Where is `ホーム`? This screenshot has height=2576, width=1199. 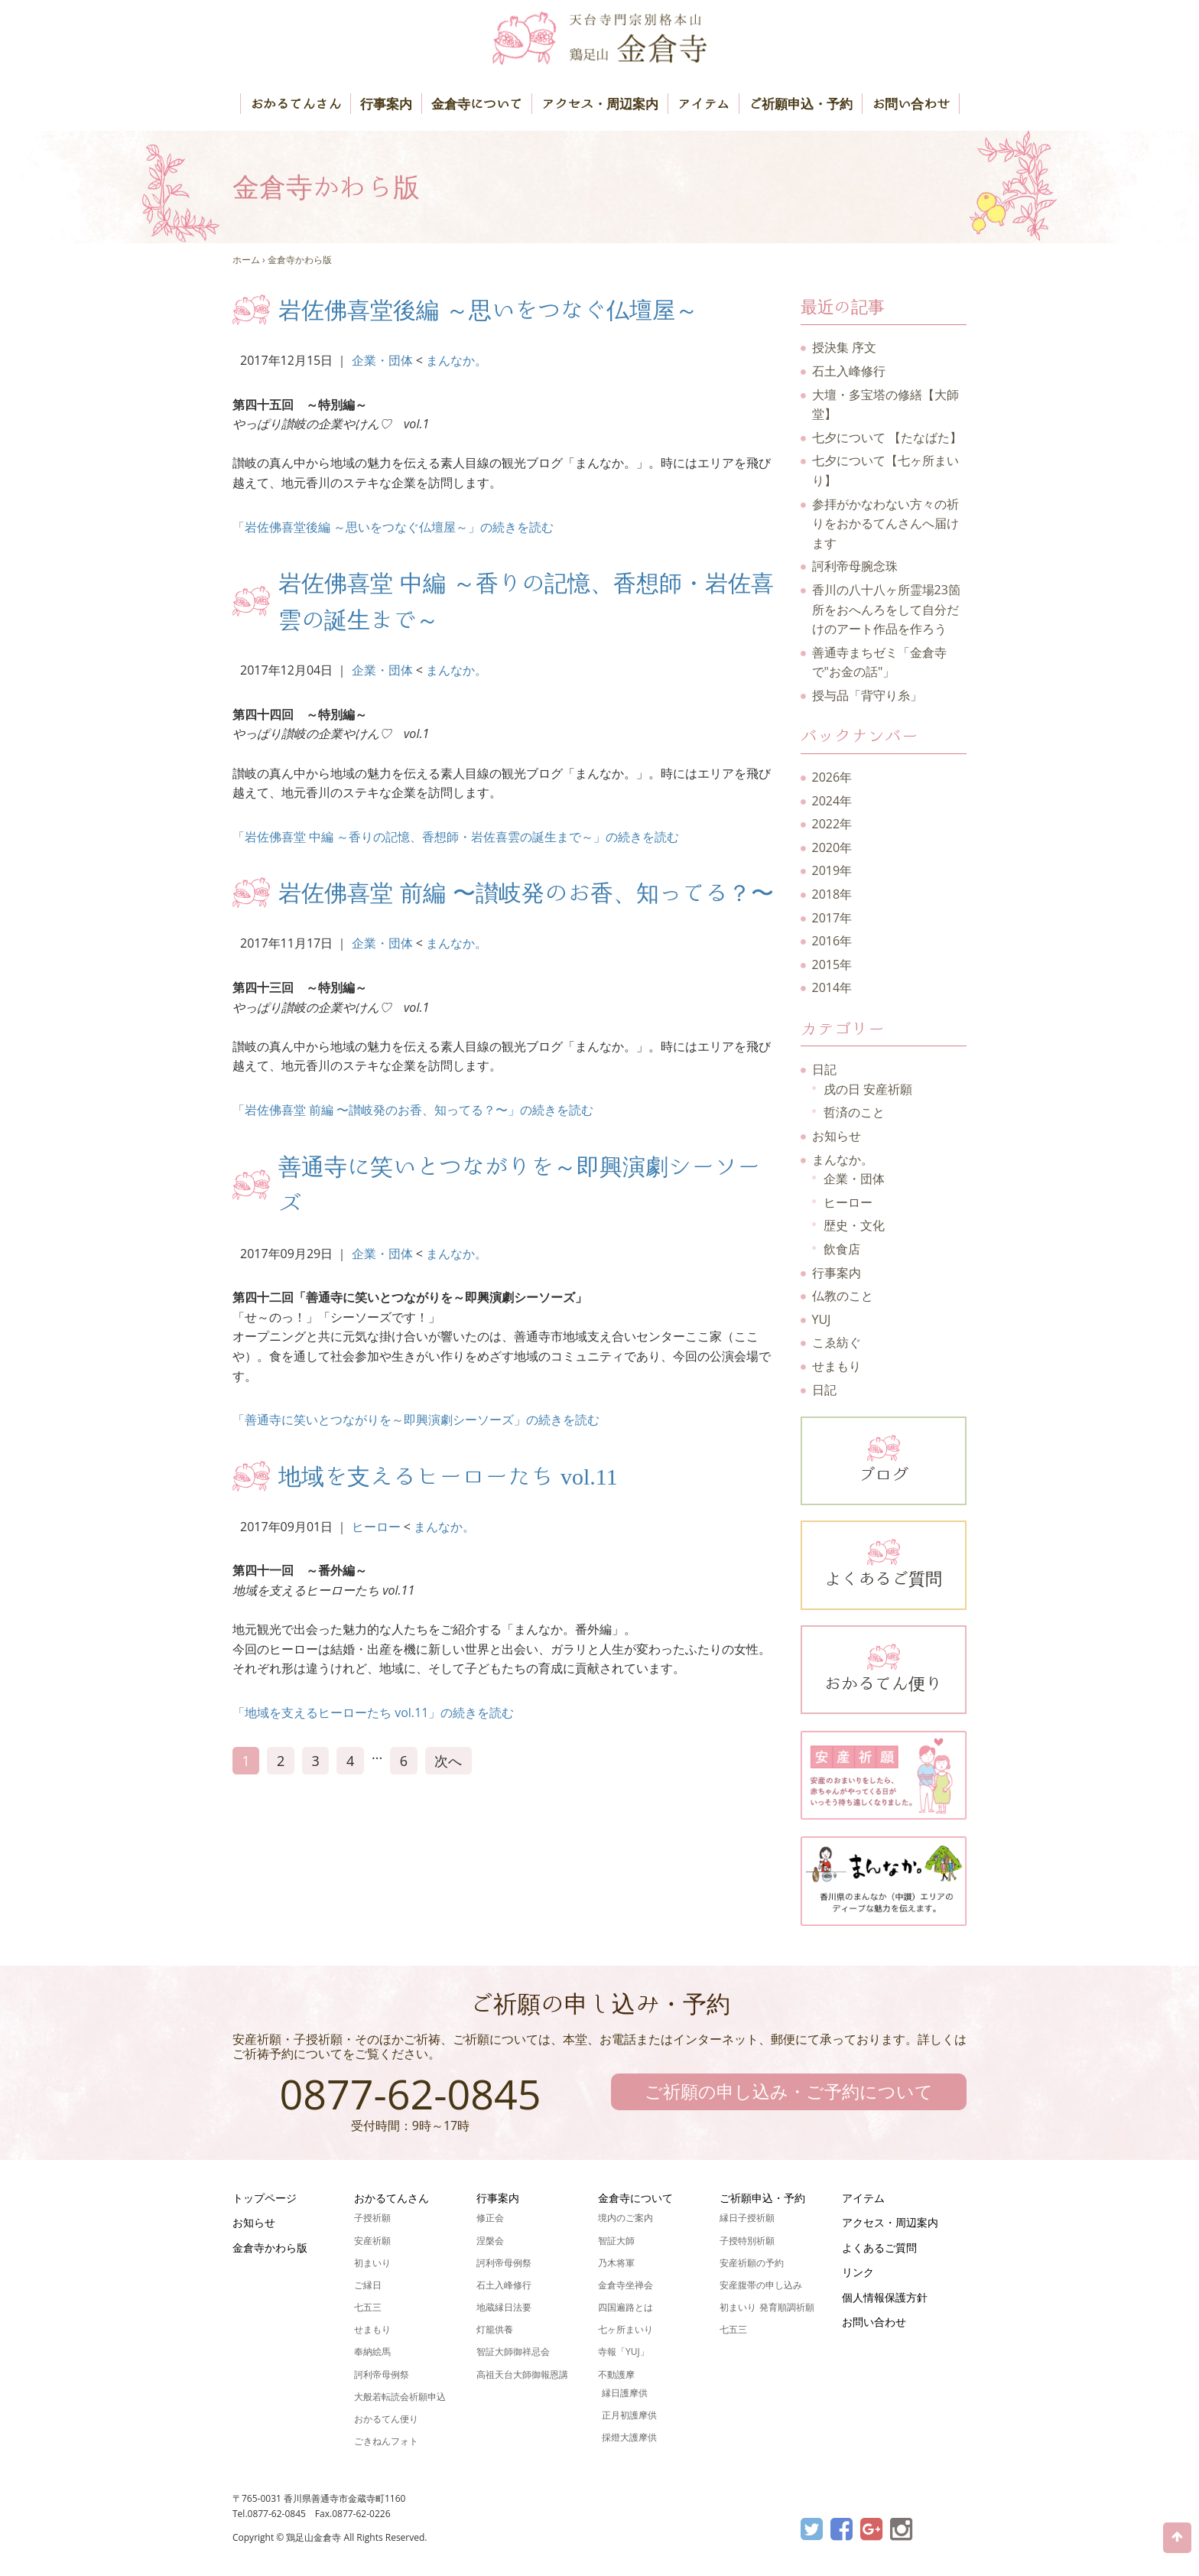
ホーム is located at coordinates (246, 259).